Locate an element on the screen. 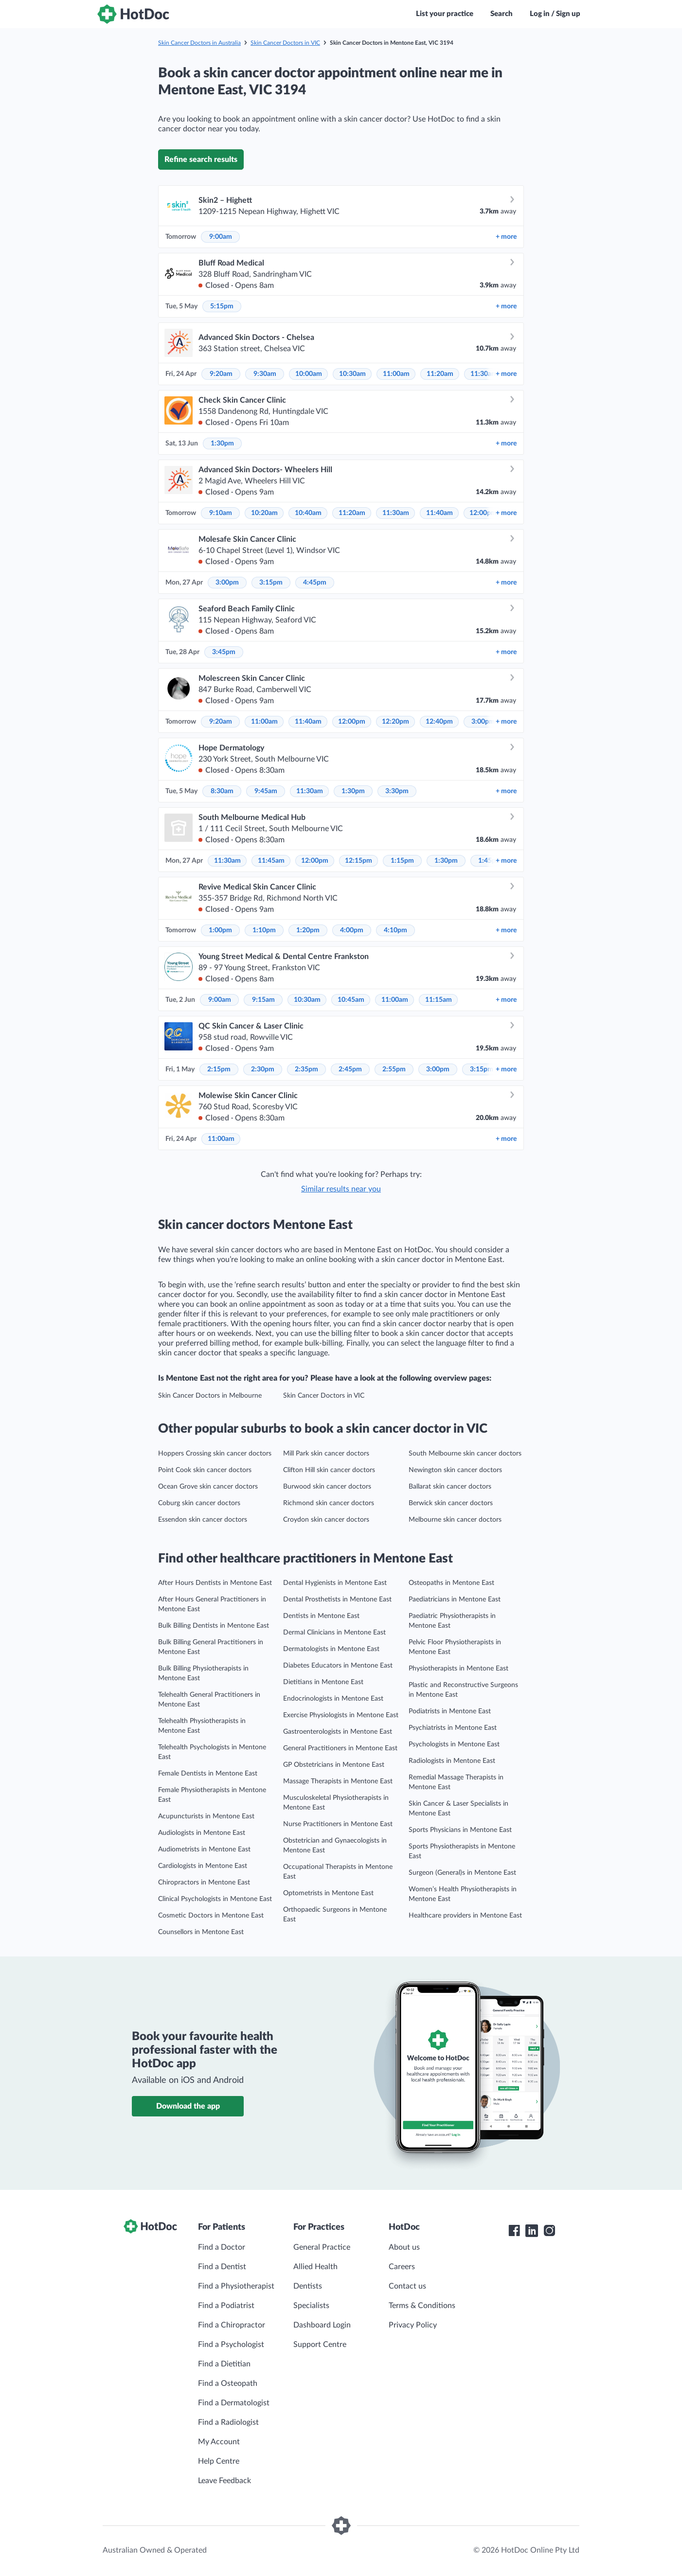 This screenshot has height=2576, width=682. Ocean Grove skin cancer doctors is located at coordinates (208, 1486).